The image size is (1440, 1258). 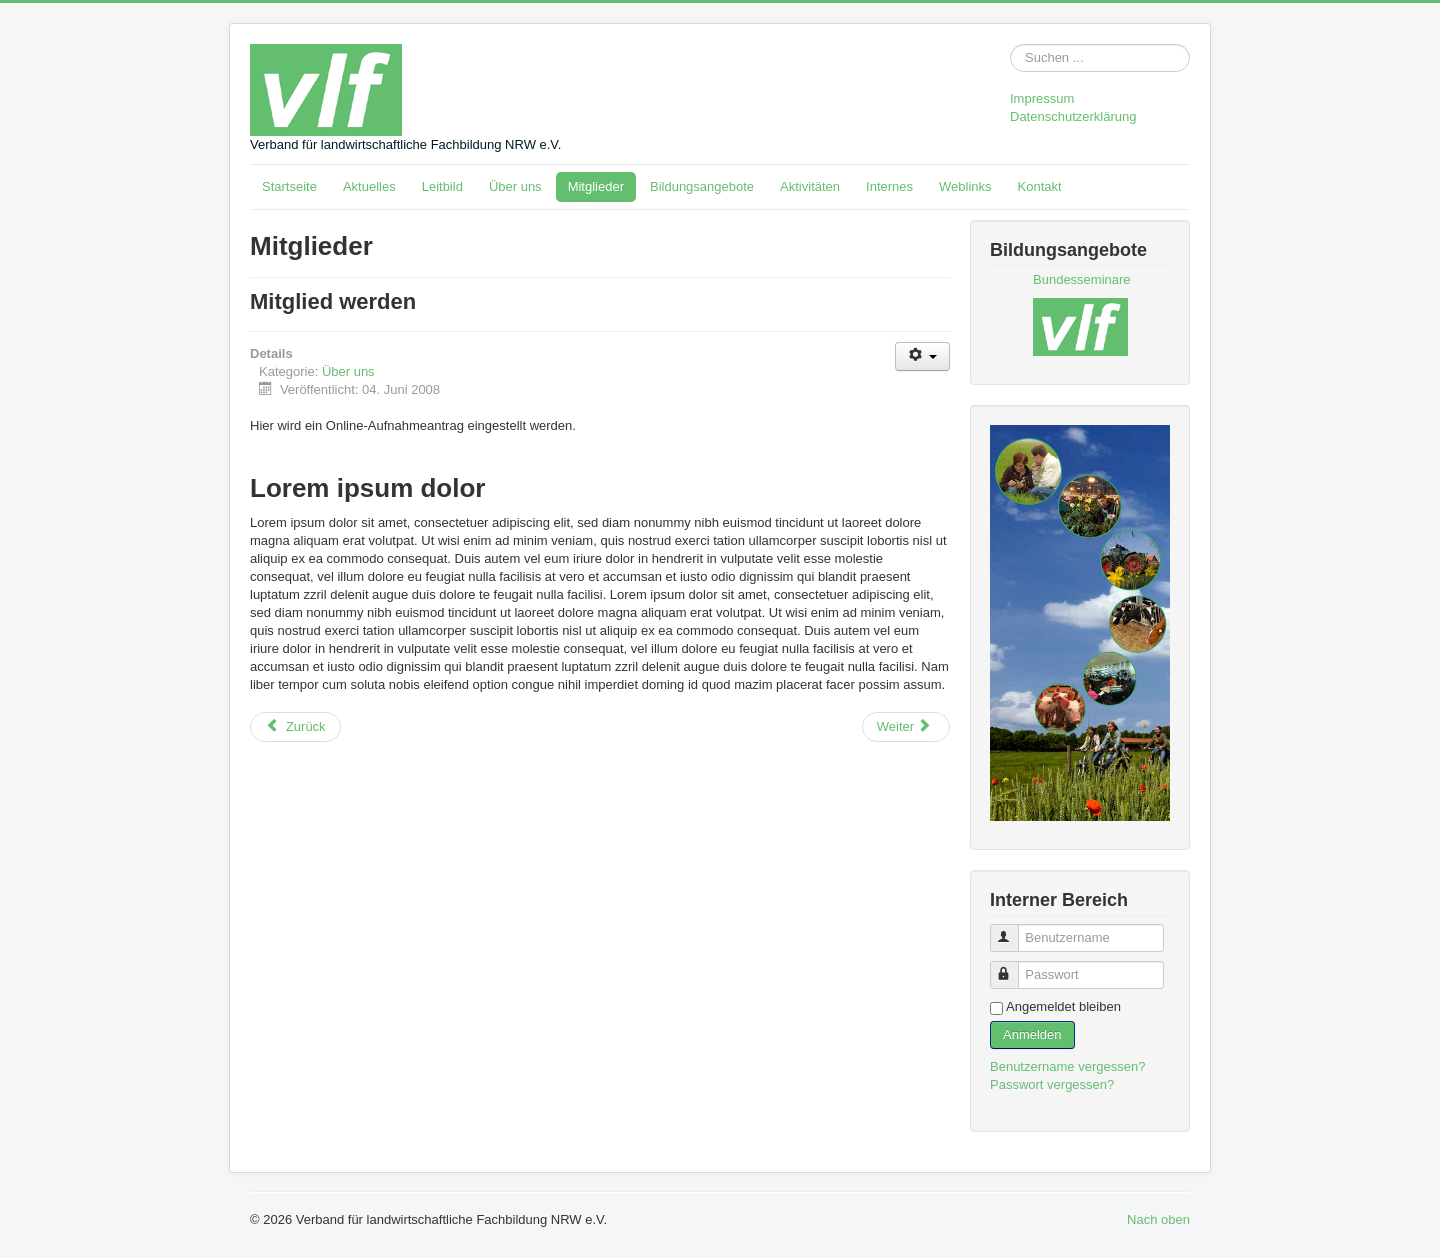 What do you see at coordinates (965, 186) in the screenshot?
I see `Weblinks` at bounding box center [965, 186].